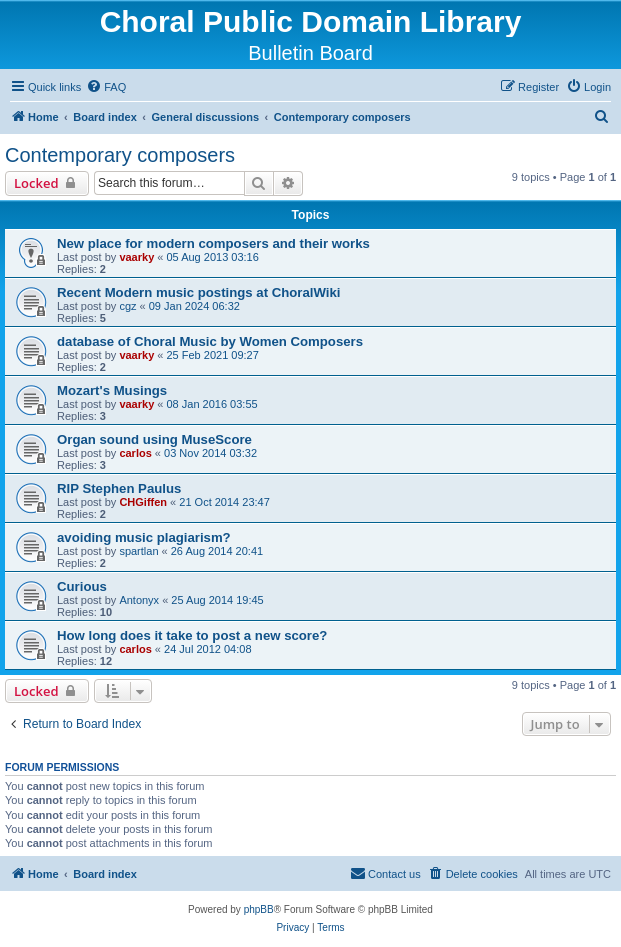 The height and width of the screenshot is (947, 621). What do you see at coordinates (138, 551) in the screenshot?
I see `spartlan` at bounding box center [138, 551].